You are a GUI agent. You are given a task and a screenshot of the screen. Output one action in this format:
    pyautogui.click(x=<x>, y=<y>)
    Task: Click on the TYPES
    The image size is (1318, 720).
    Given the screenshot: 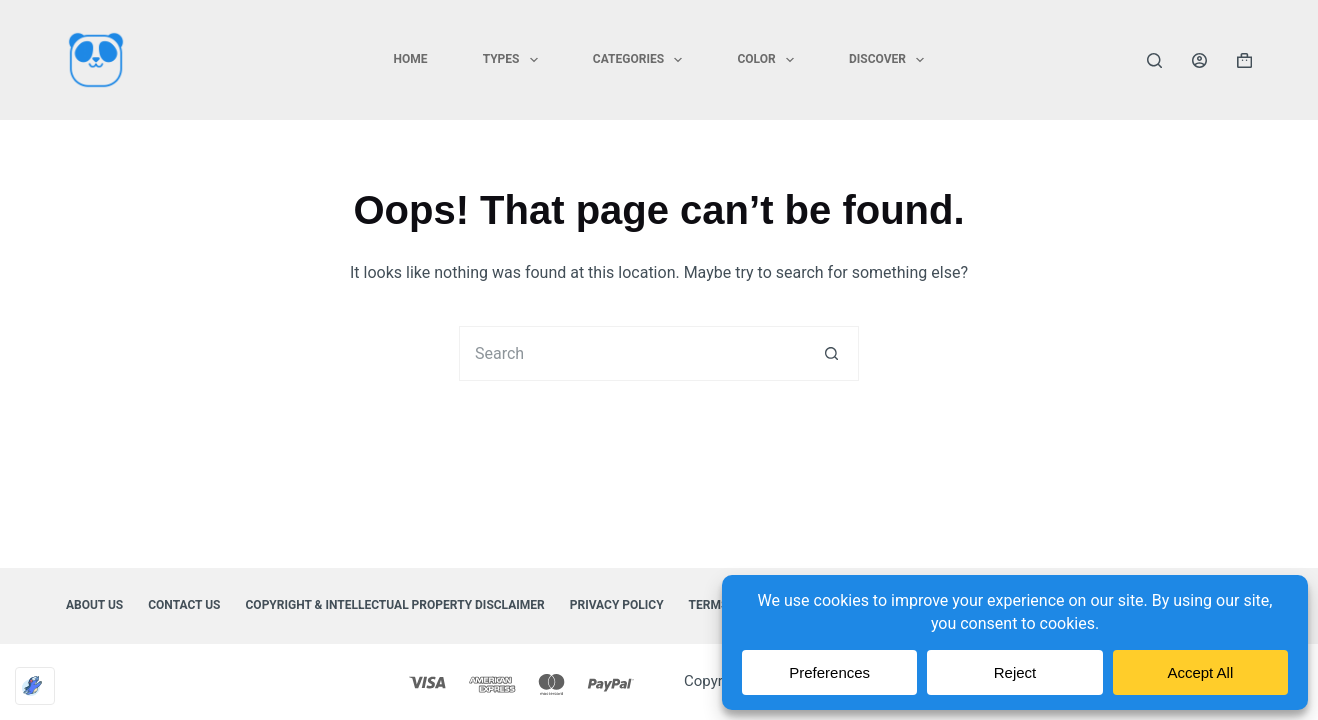 What is the action you would take?
    pyautogui.click(x=514, y=60)
    